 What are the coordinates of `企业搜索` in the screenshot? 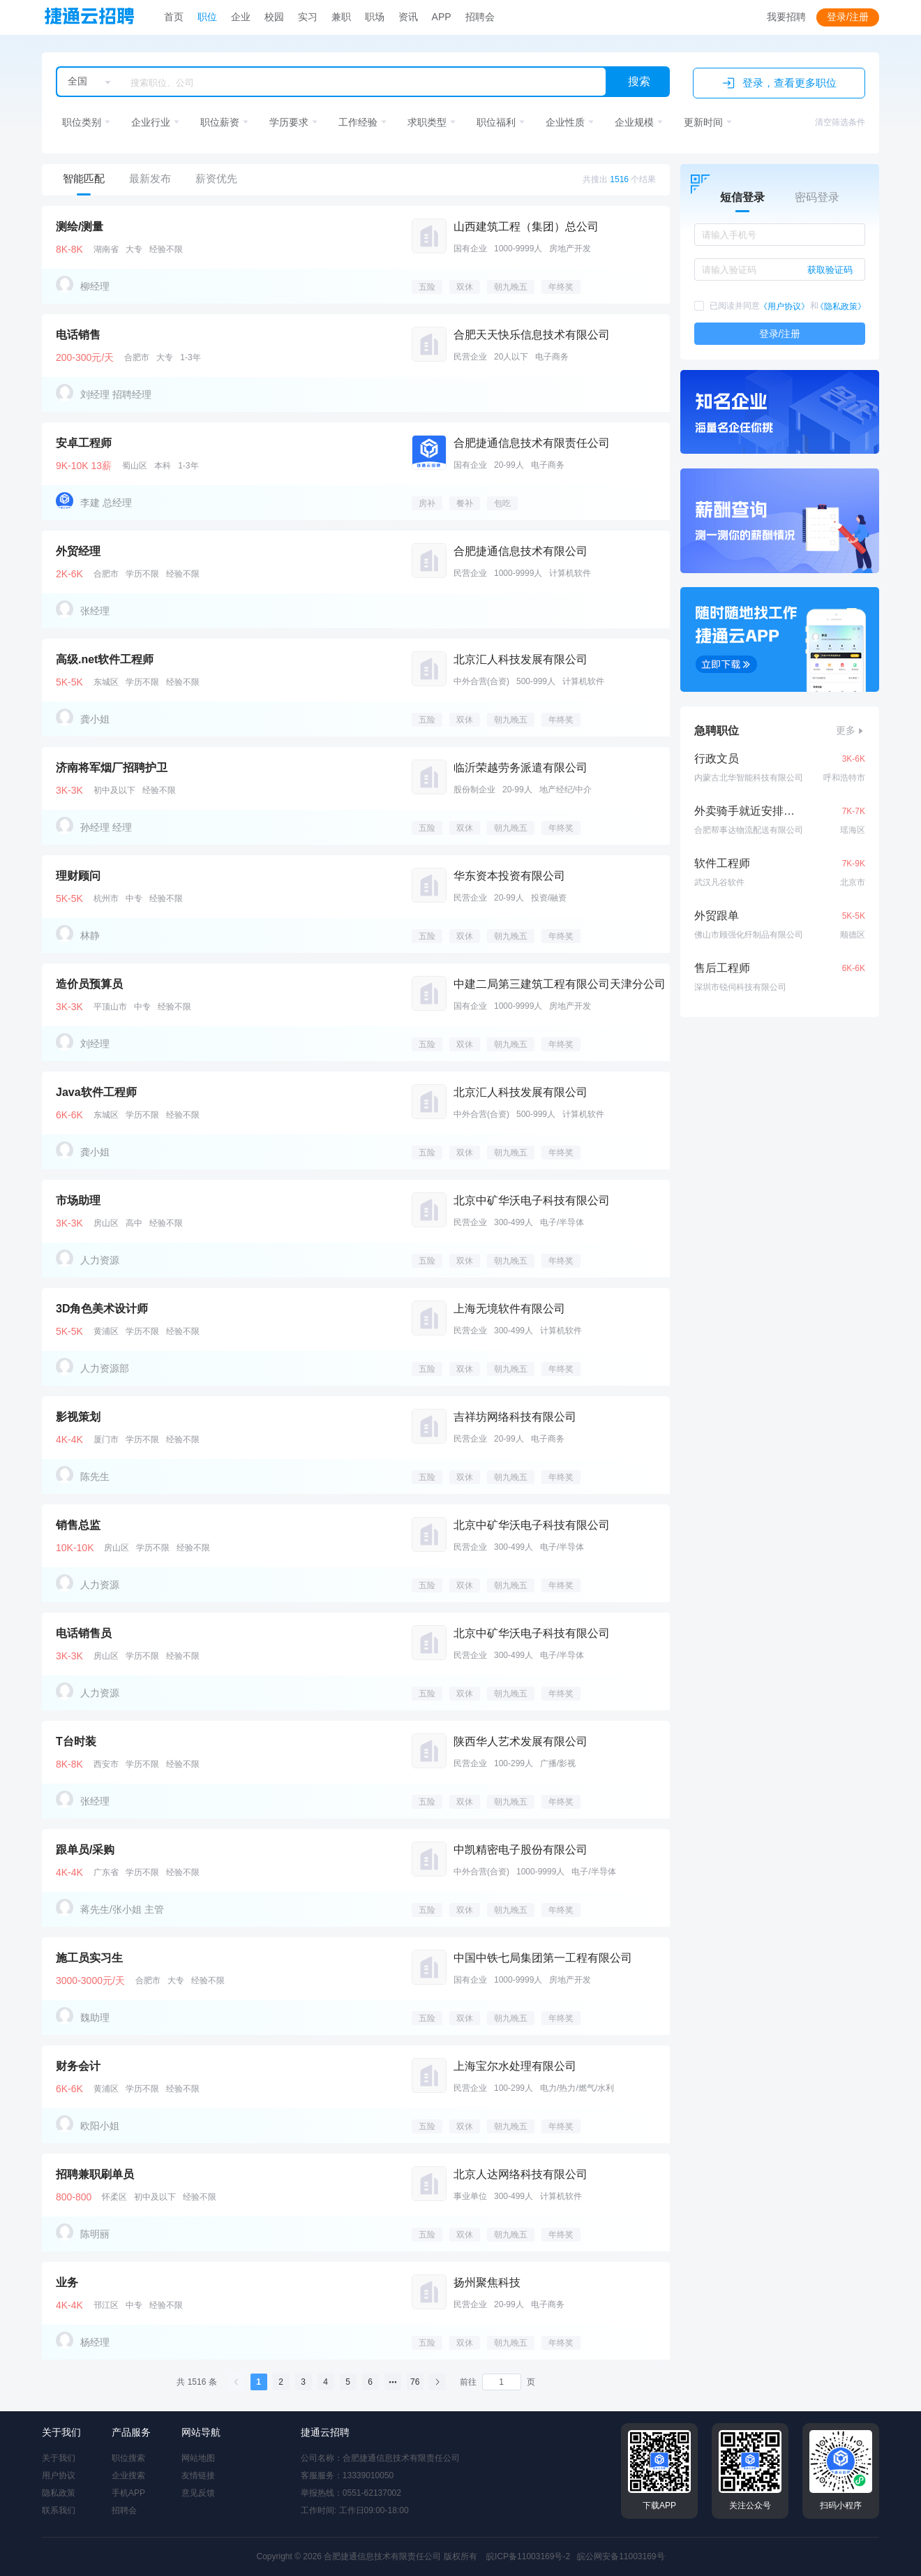 It's located at (128, 2475).